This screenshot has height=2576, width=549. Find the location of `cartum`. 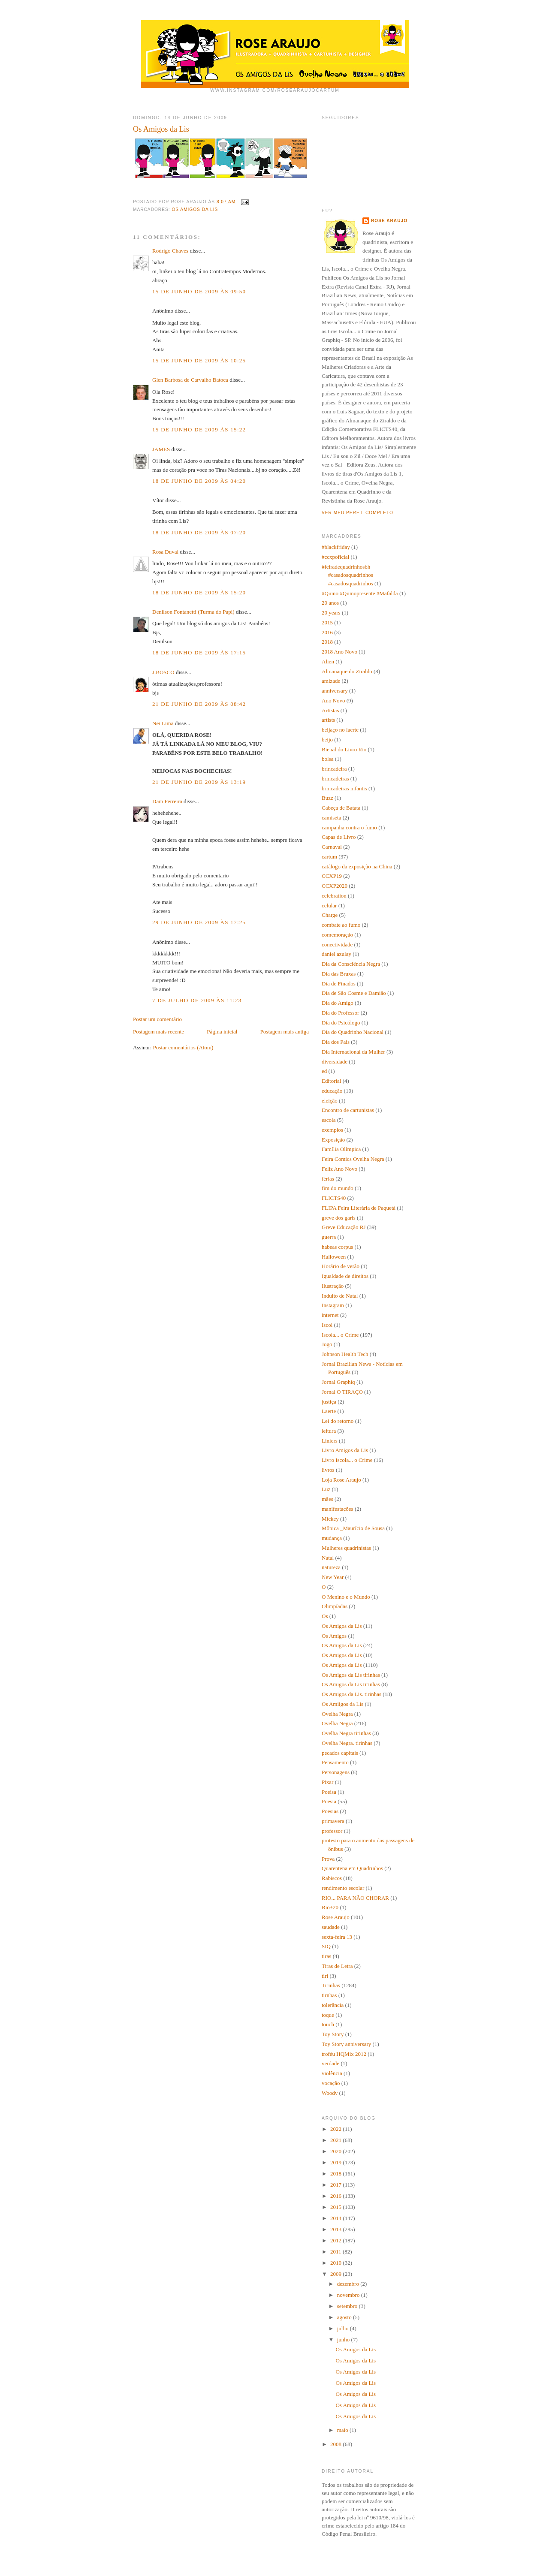

cartum is located at coordinates (329, 856).